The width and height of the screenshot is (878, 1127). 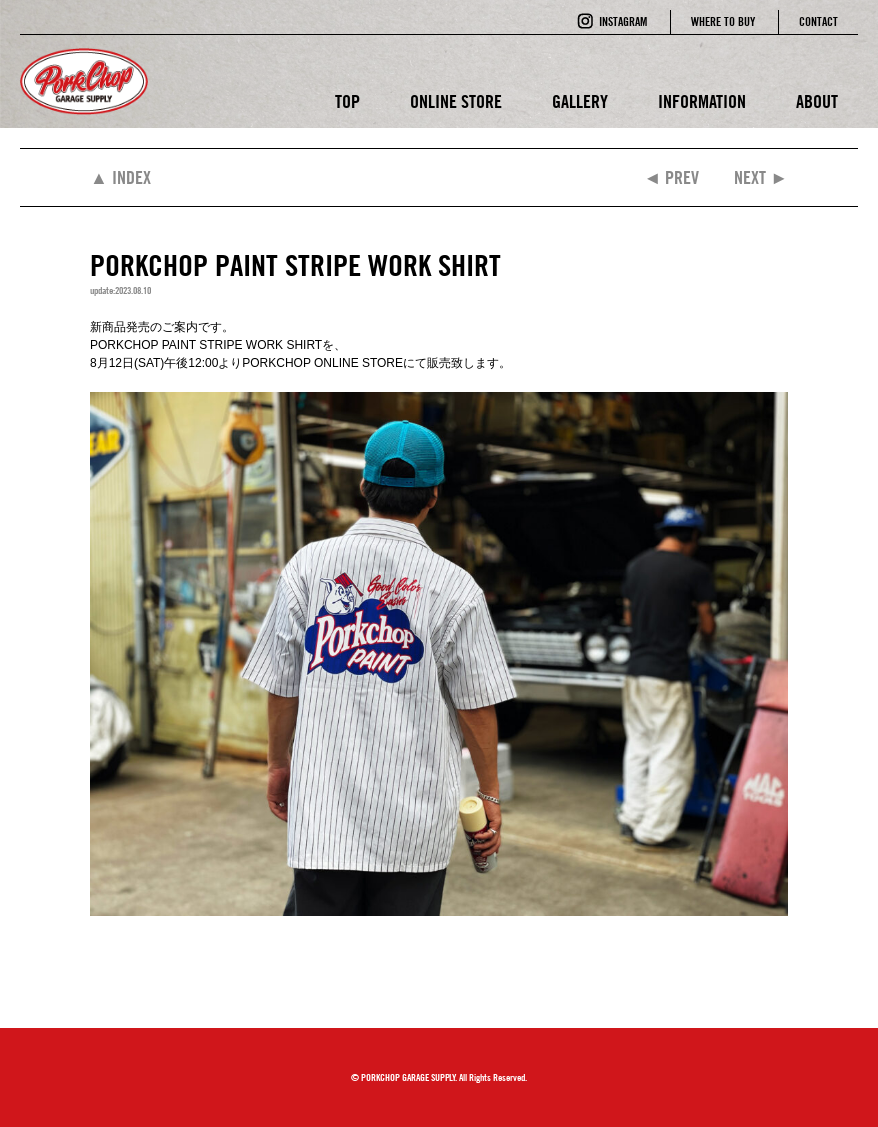 What do you see at coordinates (580, 101) in the screenshot?
I see `GALLERY` at bounding box center [580, 101].